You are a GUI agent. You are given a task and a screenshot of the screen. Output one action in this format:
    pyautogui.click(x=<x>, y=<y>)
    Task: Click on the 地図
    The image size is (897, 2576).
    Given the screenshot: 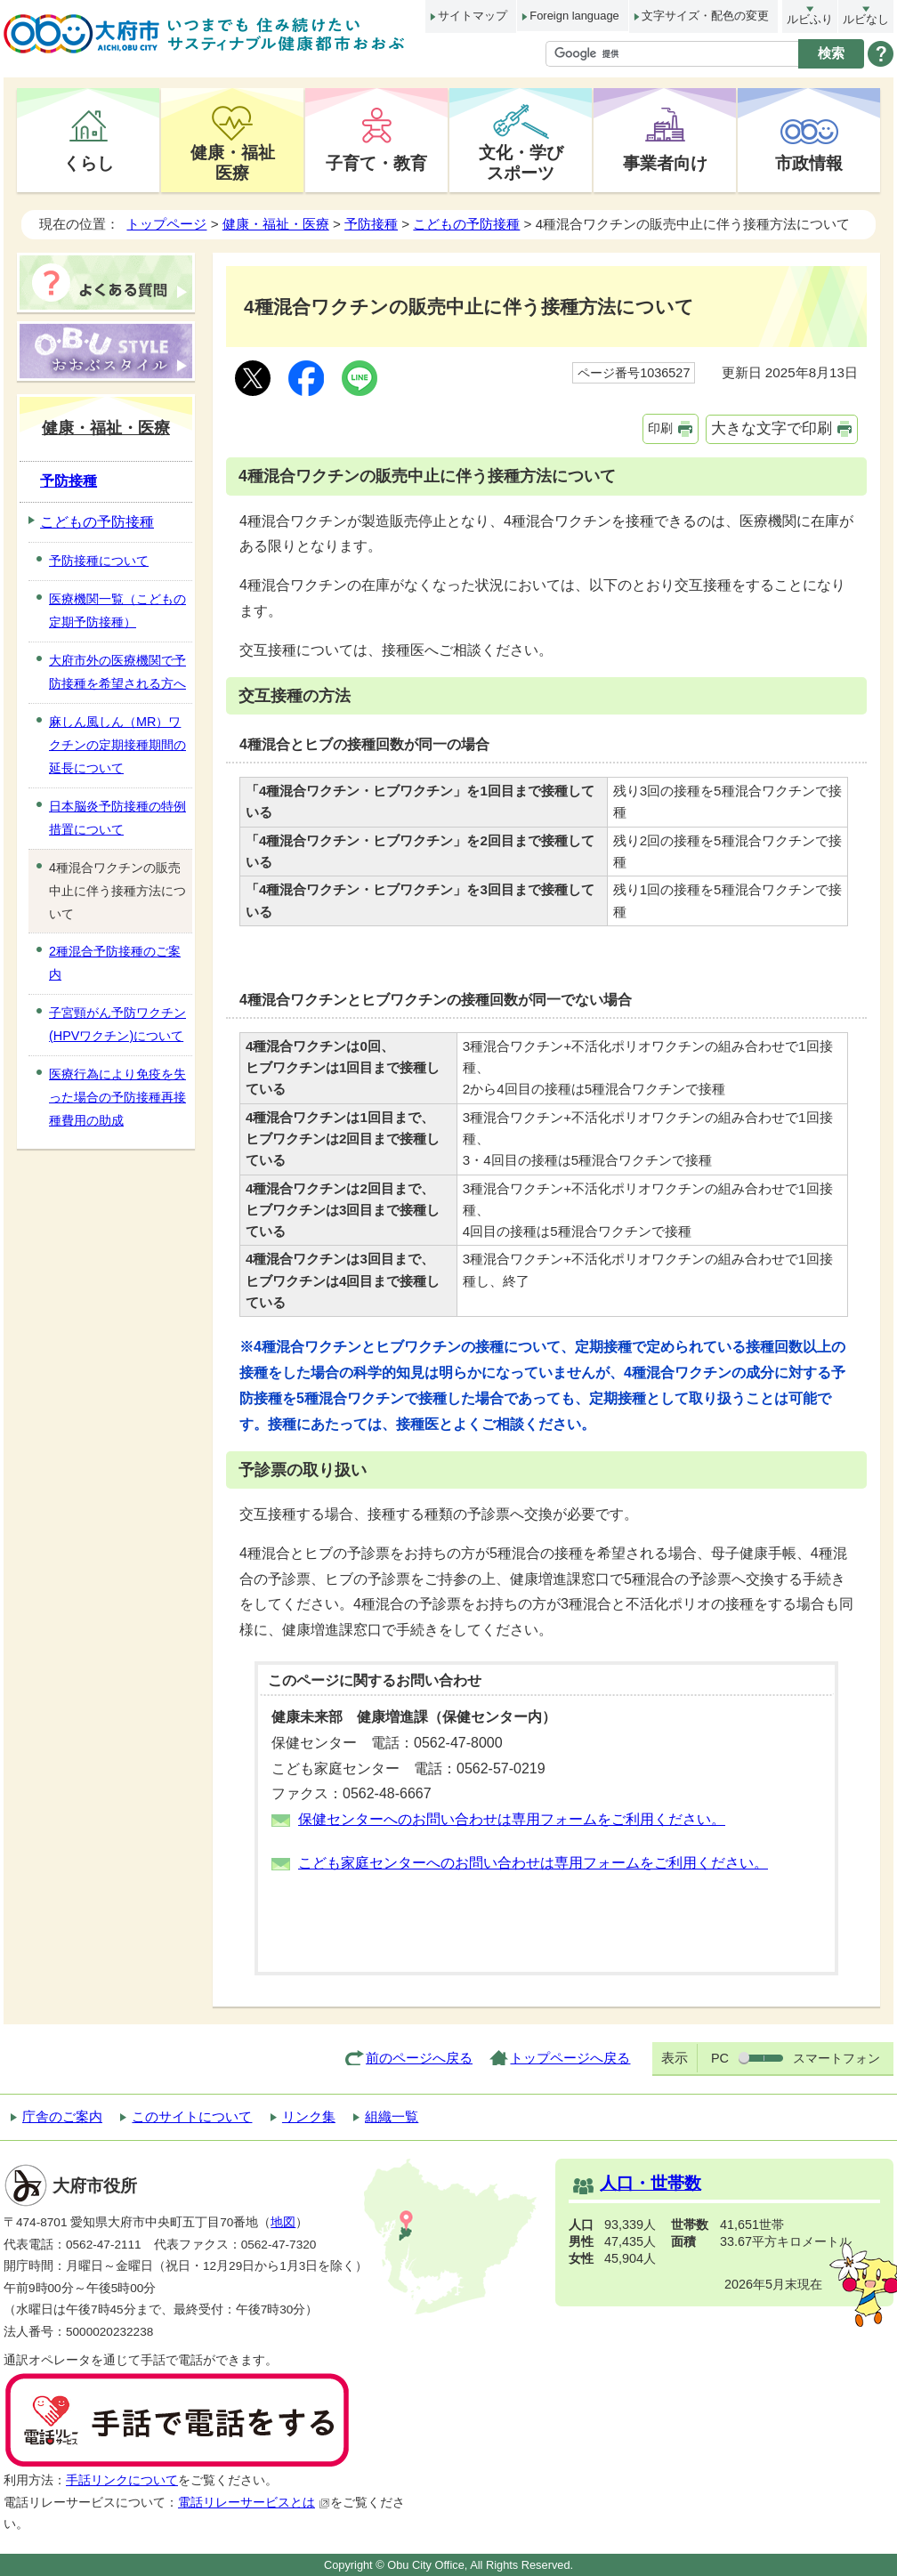 What is the action you would take?
    pyautogui.click(x=283, y=2222)
    